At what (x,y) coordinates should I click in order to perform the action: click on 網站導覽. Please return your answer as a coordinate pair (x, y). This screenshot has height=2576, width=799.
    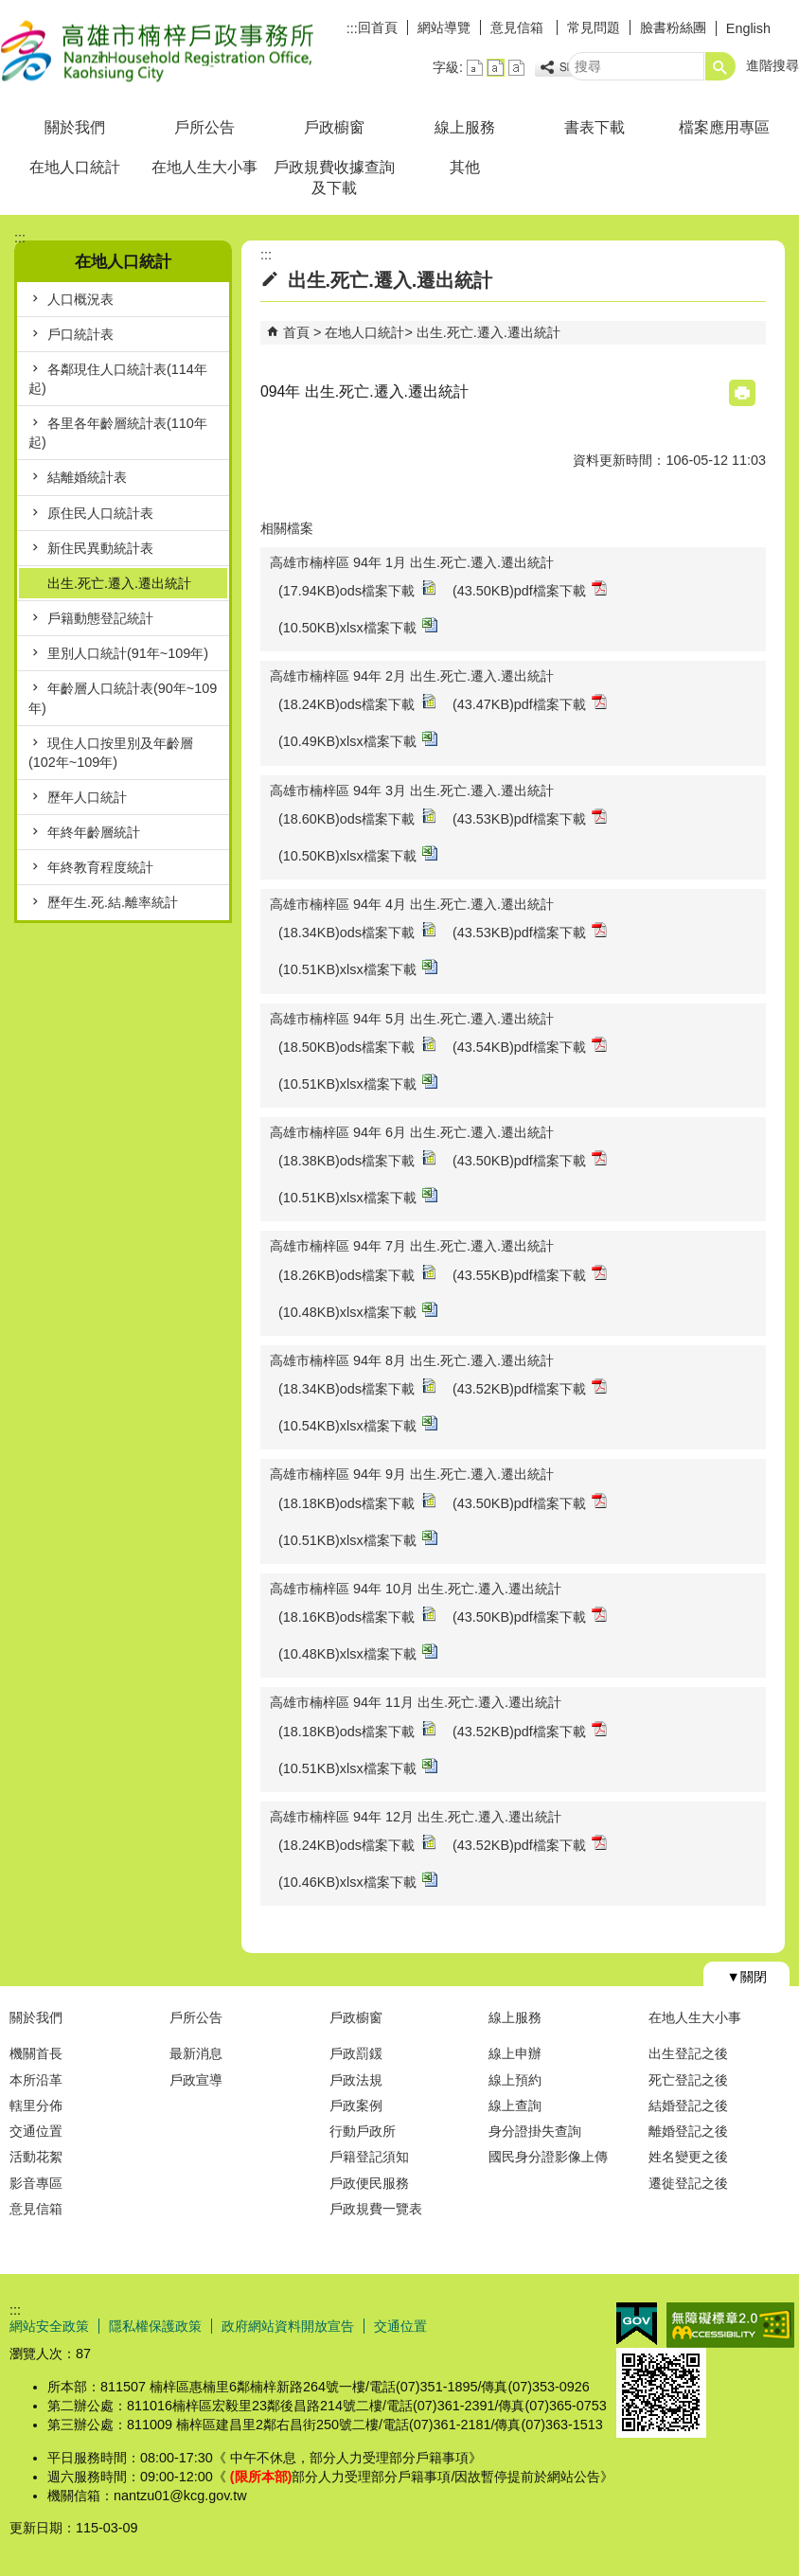
    Looking at the image, I should click on (444, 27).